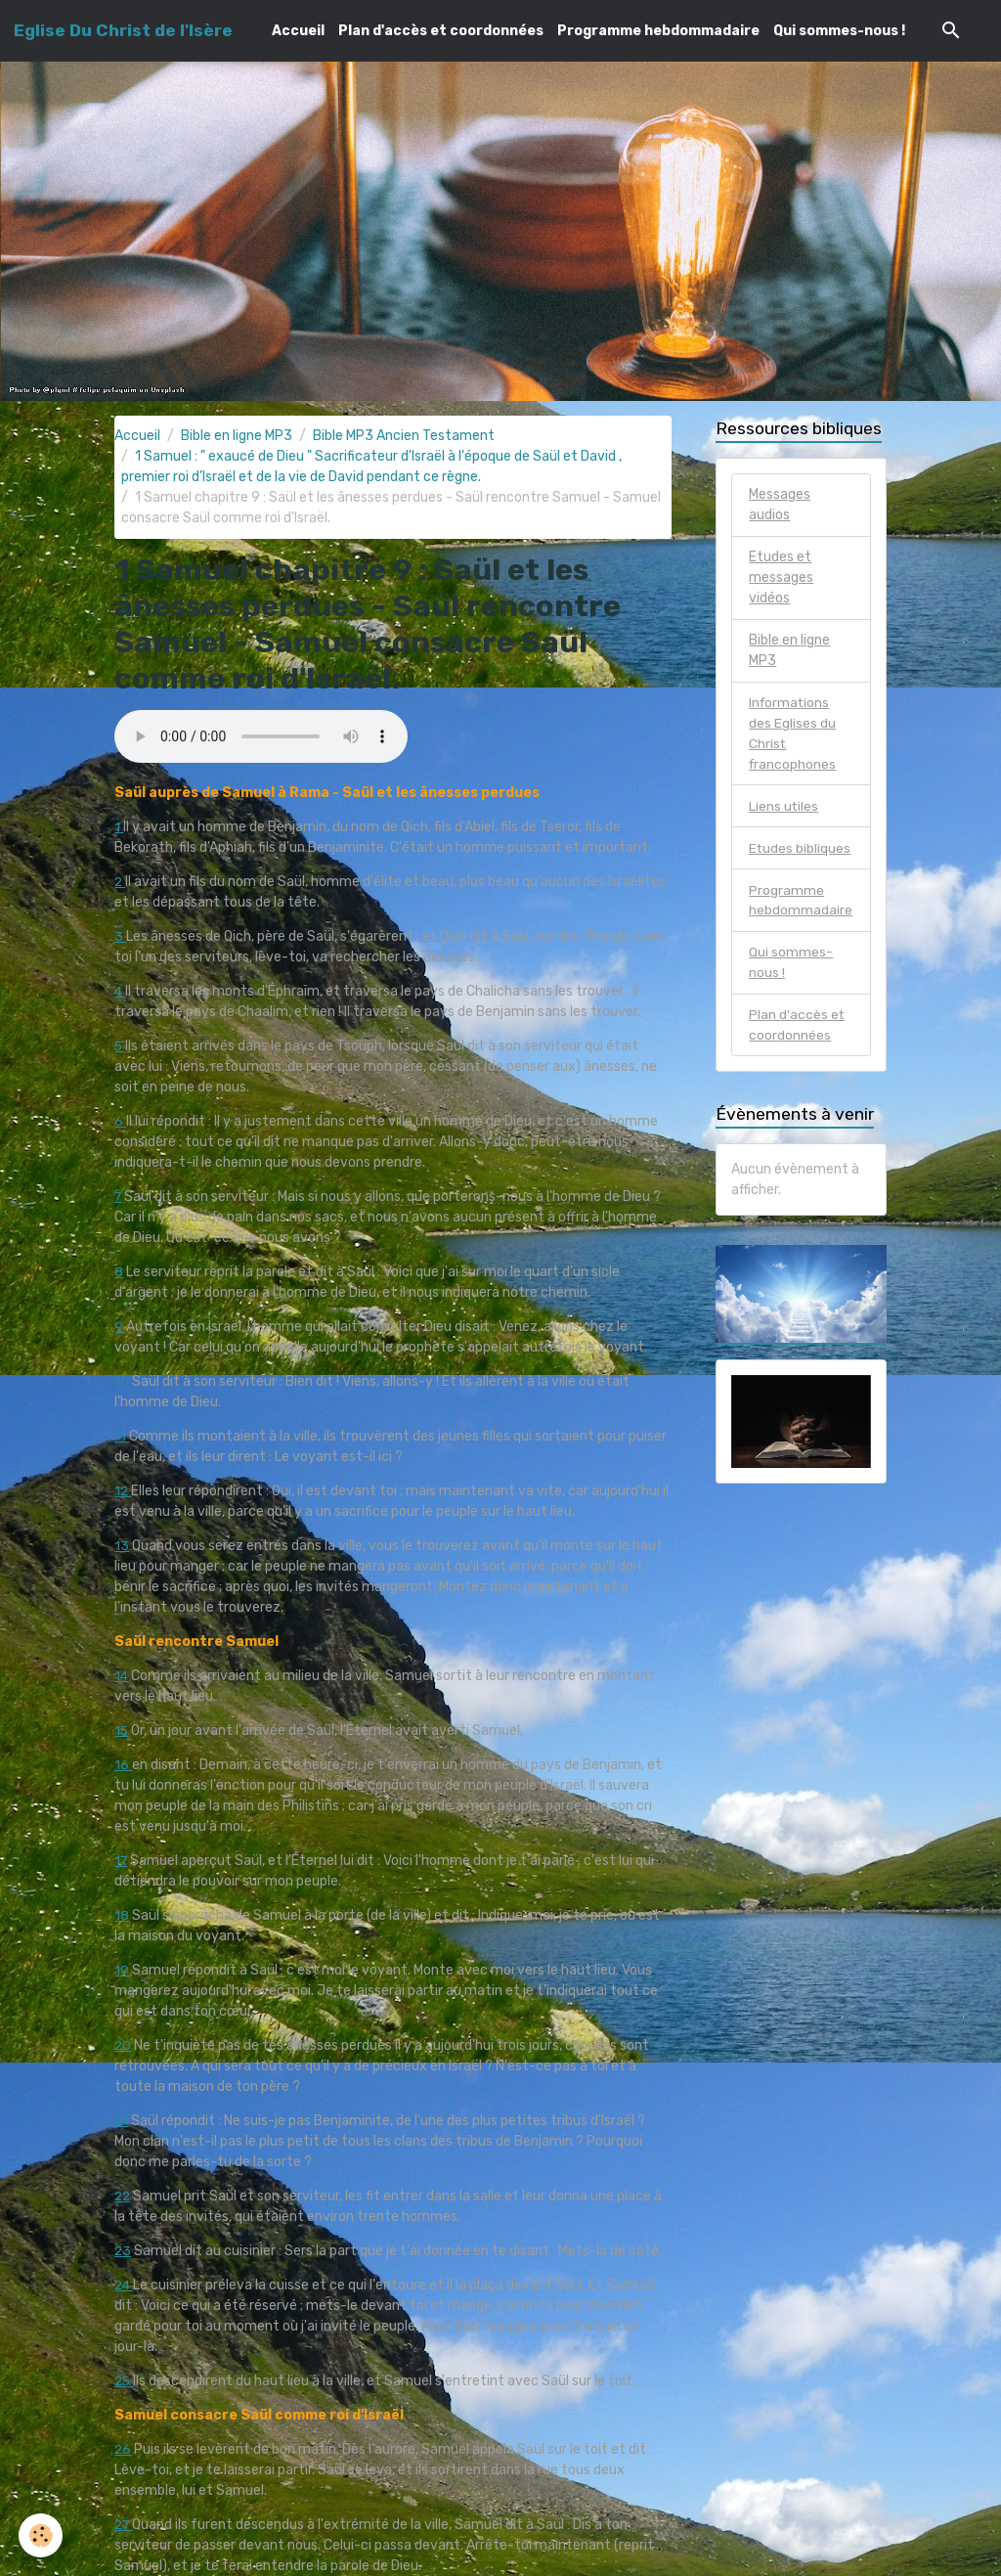 This screenshot has width=1001, height=2576. What do you see at coordinates (839, 30) in the screenshot?
I see `Qui sommes-nous !` at bounding box center [839, 30].